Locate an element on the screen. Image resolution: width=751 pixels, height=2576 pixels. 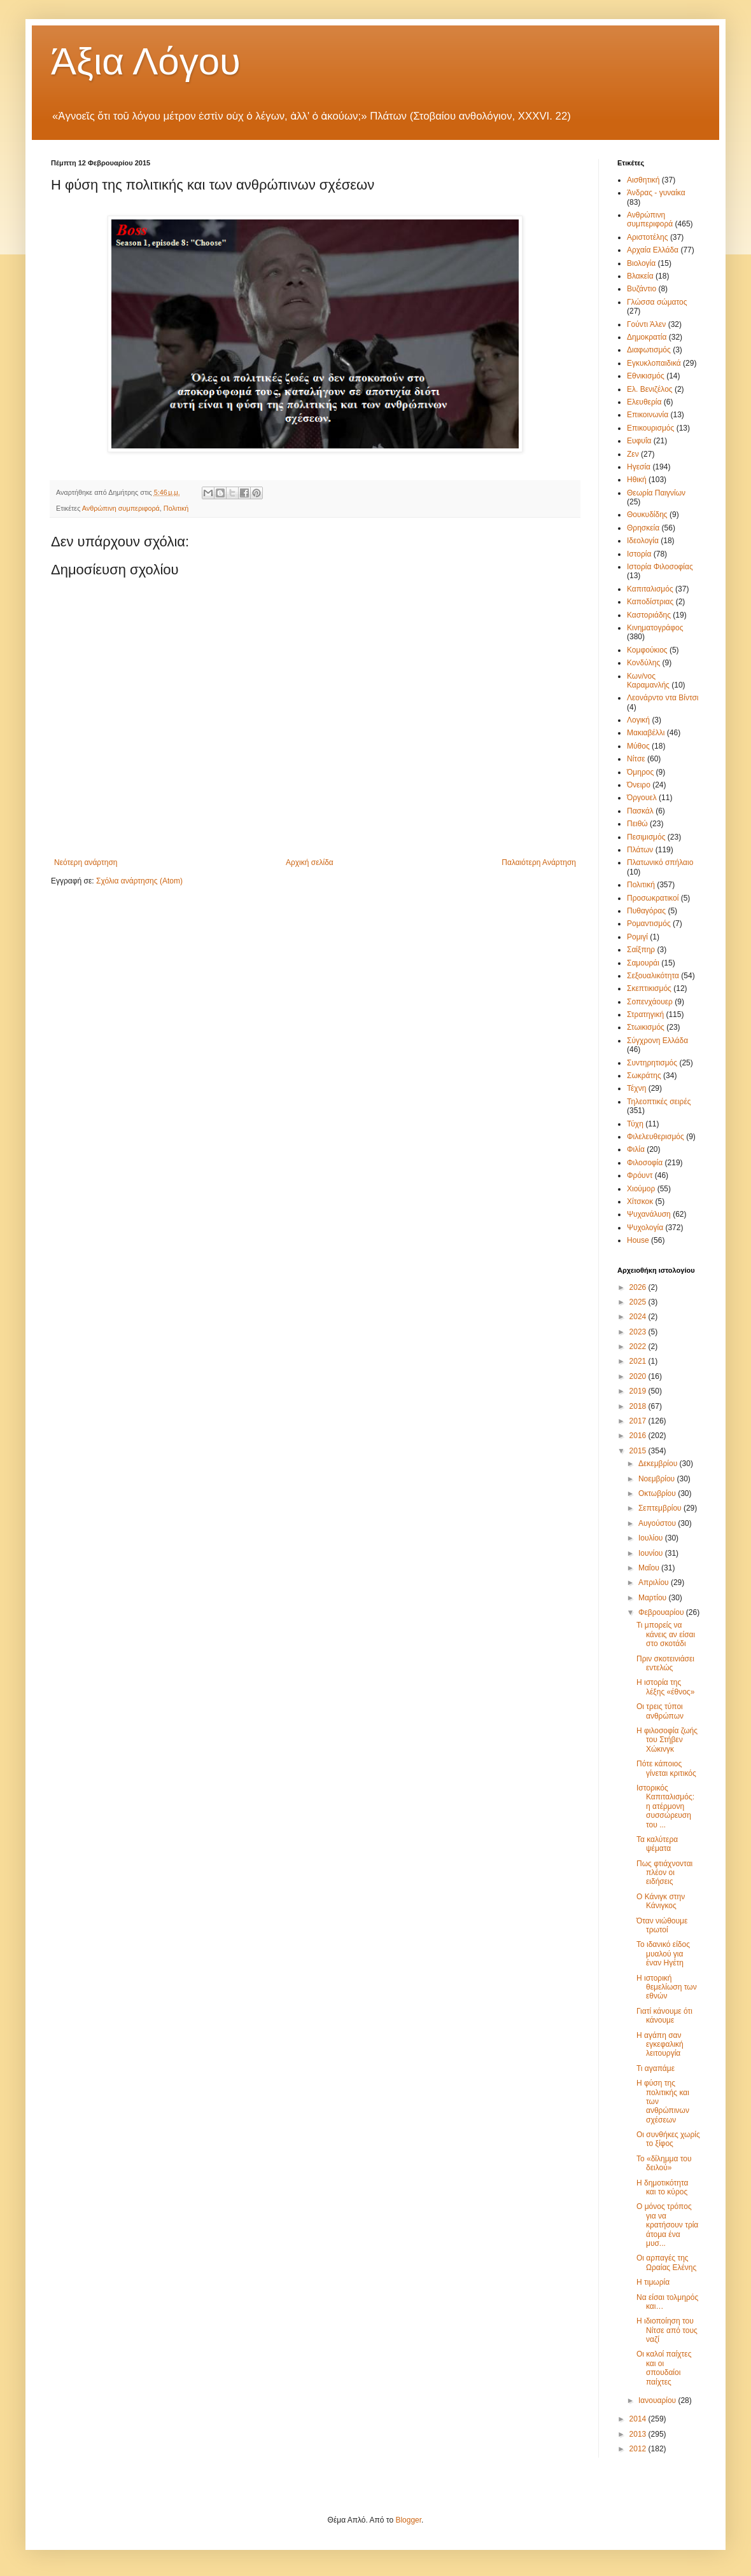
Φιλοσοφία is located at coordinates (645, 1162).